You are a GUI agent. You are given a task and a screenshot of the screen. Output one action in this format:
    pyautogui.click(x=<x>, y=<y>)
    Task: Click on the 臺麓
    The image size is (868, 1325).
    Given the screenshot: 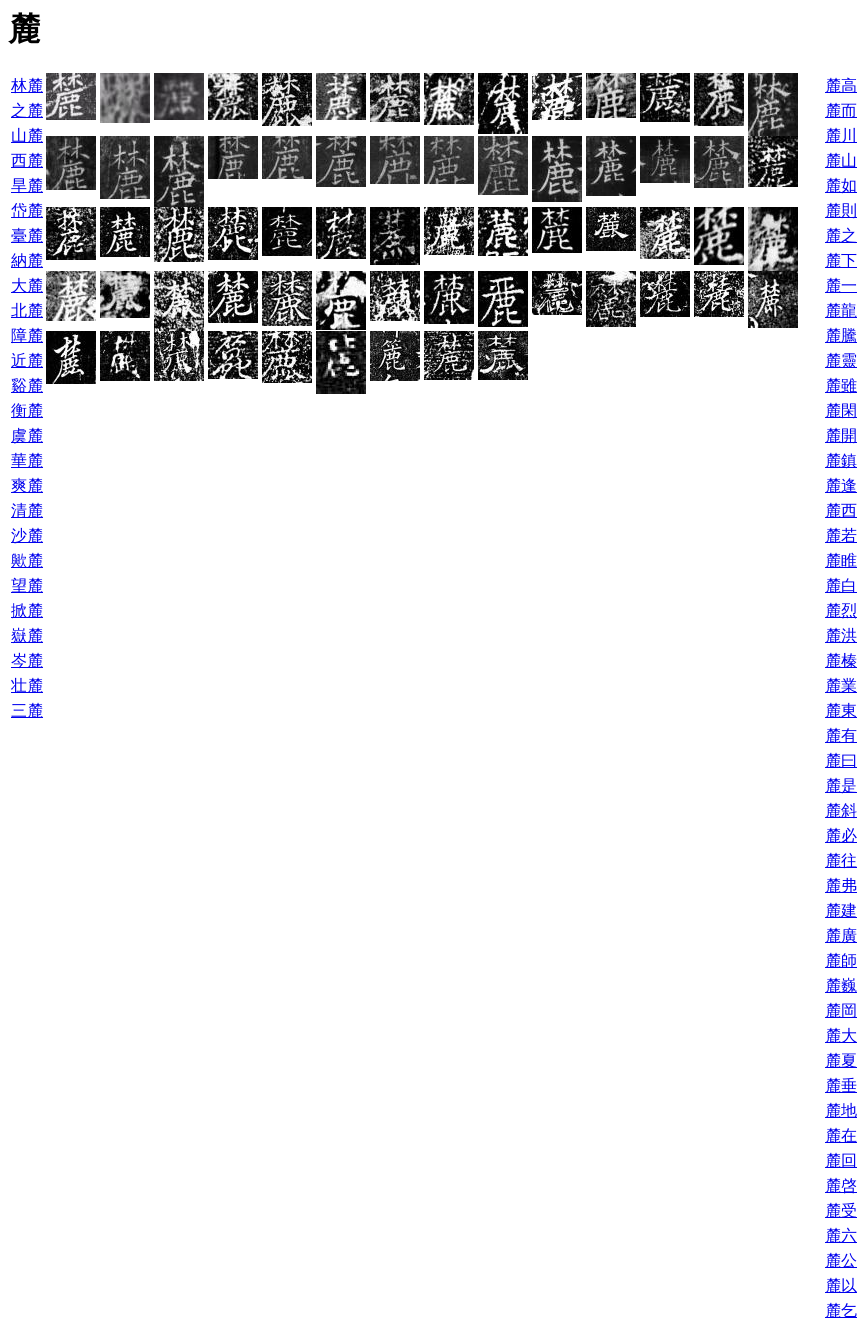 What is the action you would take?
    pyautogui.click(x=27, y=235)
    